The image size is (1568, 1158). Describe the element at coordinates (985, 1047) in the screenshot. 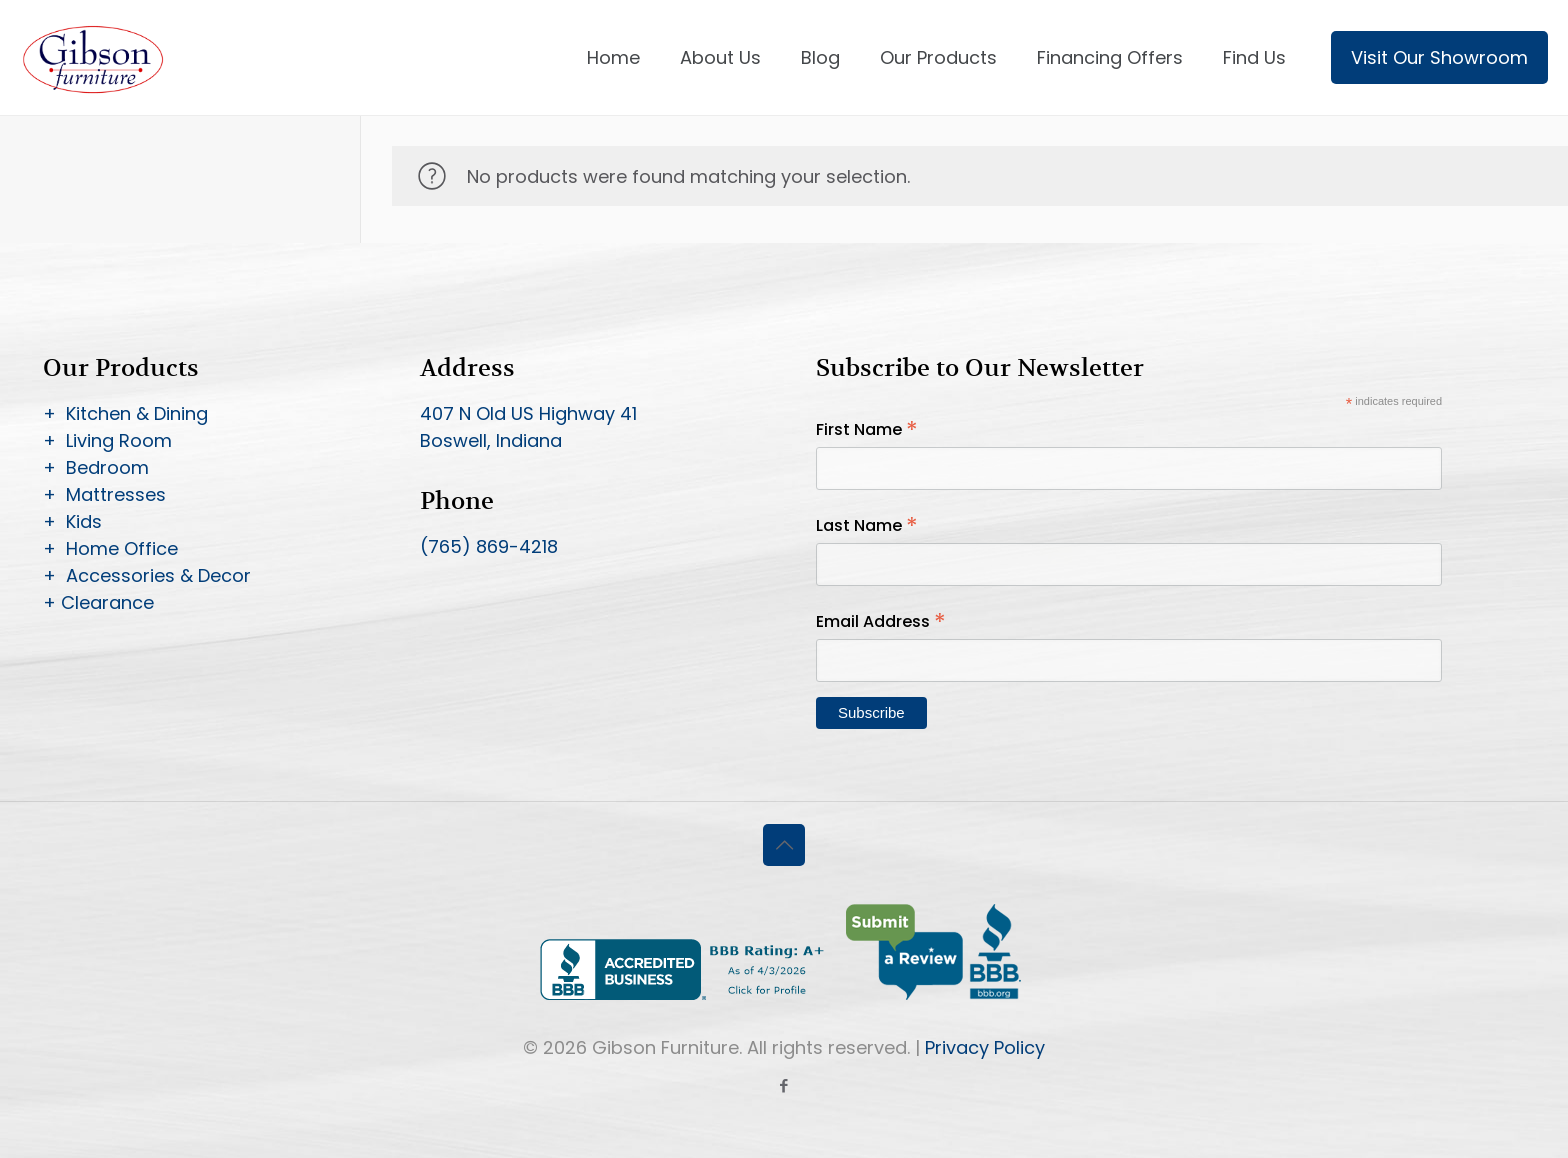

I see `Privacy Policy` at that location.